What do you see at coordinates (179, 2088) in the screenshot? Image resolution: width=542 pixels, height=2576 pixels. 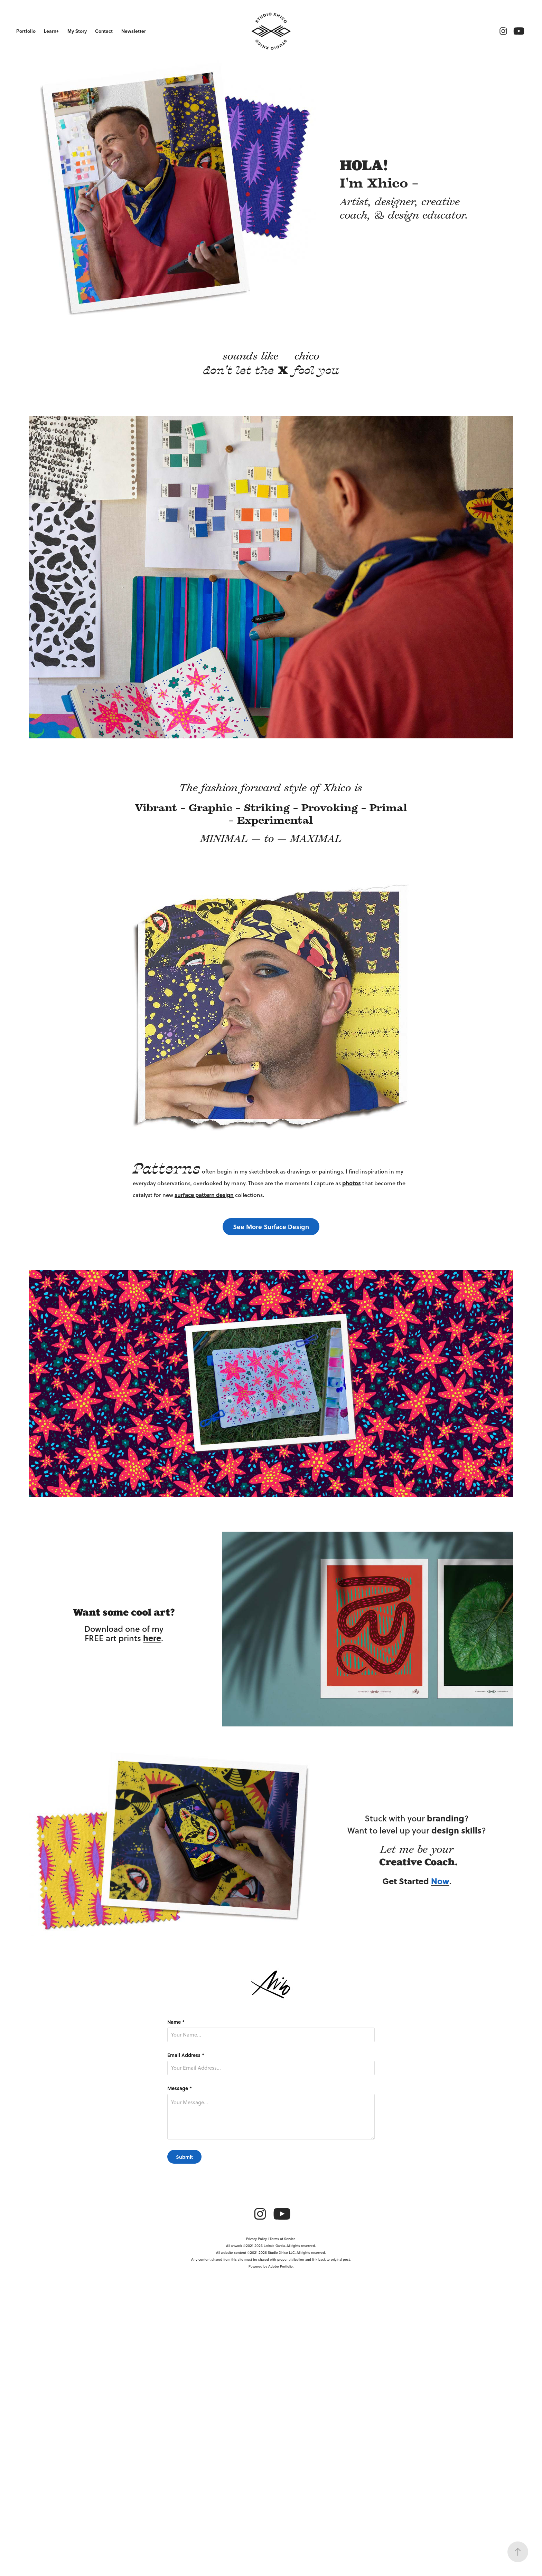 I see `Message *` at bounding box center [179, 2088].